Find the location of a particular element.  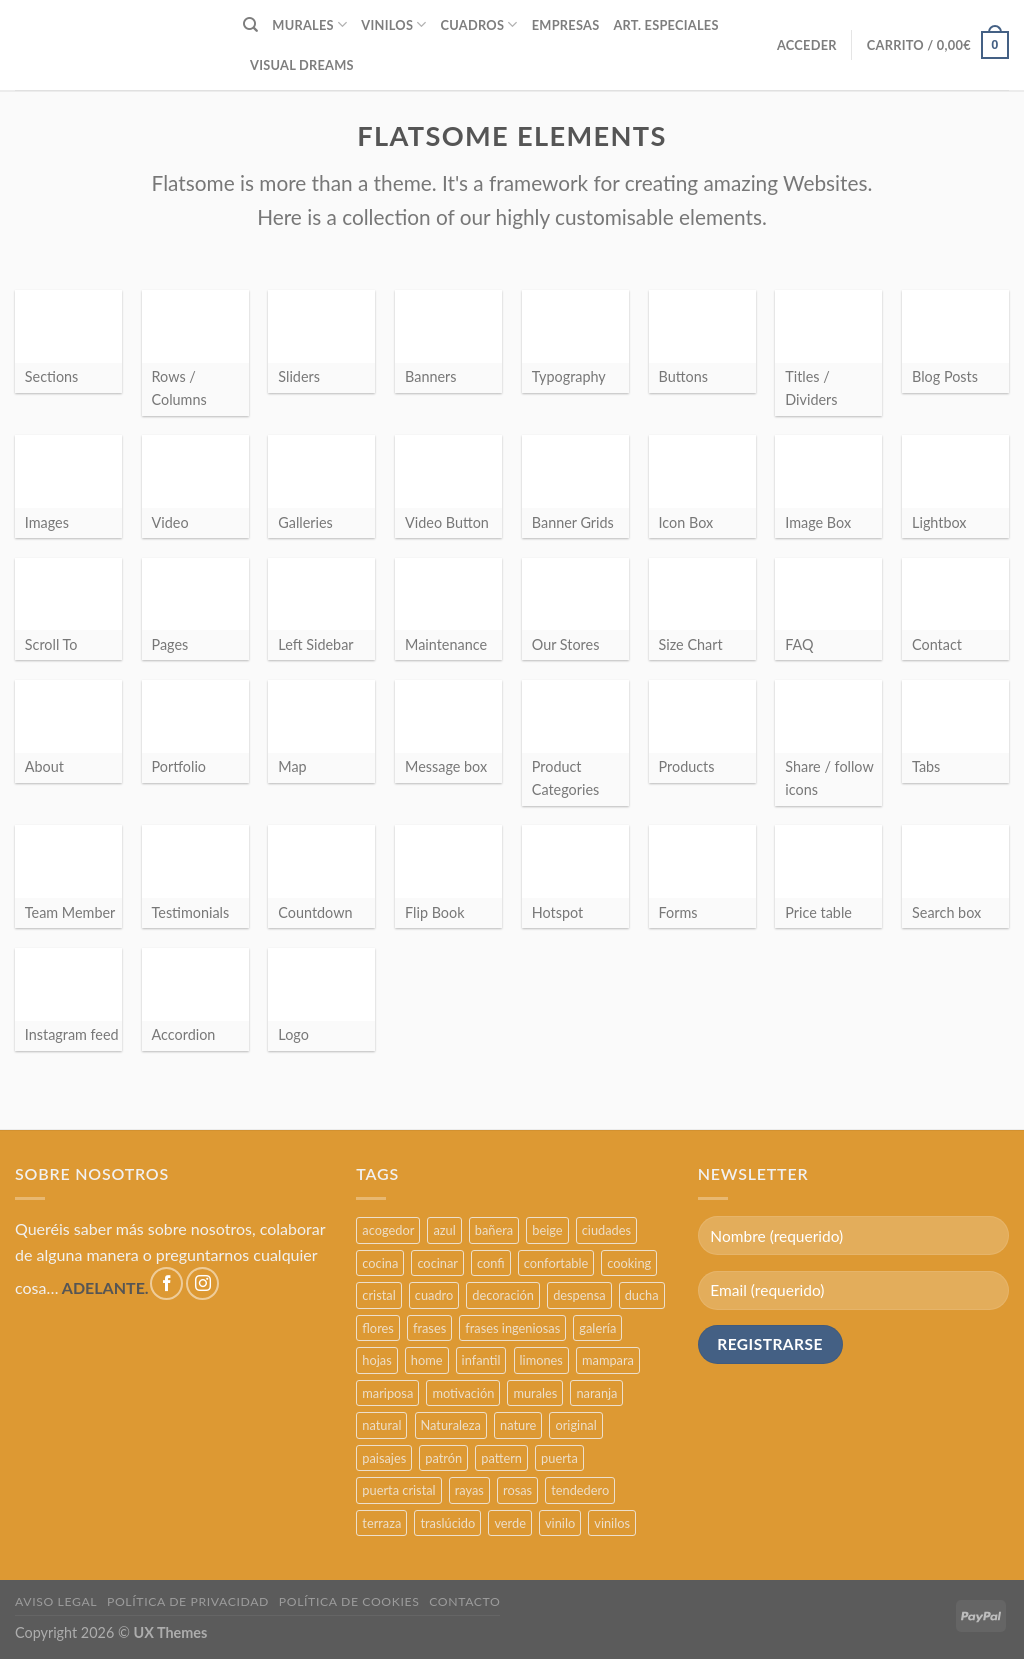

patrón [patrón (3 productos)] is located at coordinates (443, 1458).